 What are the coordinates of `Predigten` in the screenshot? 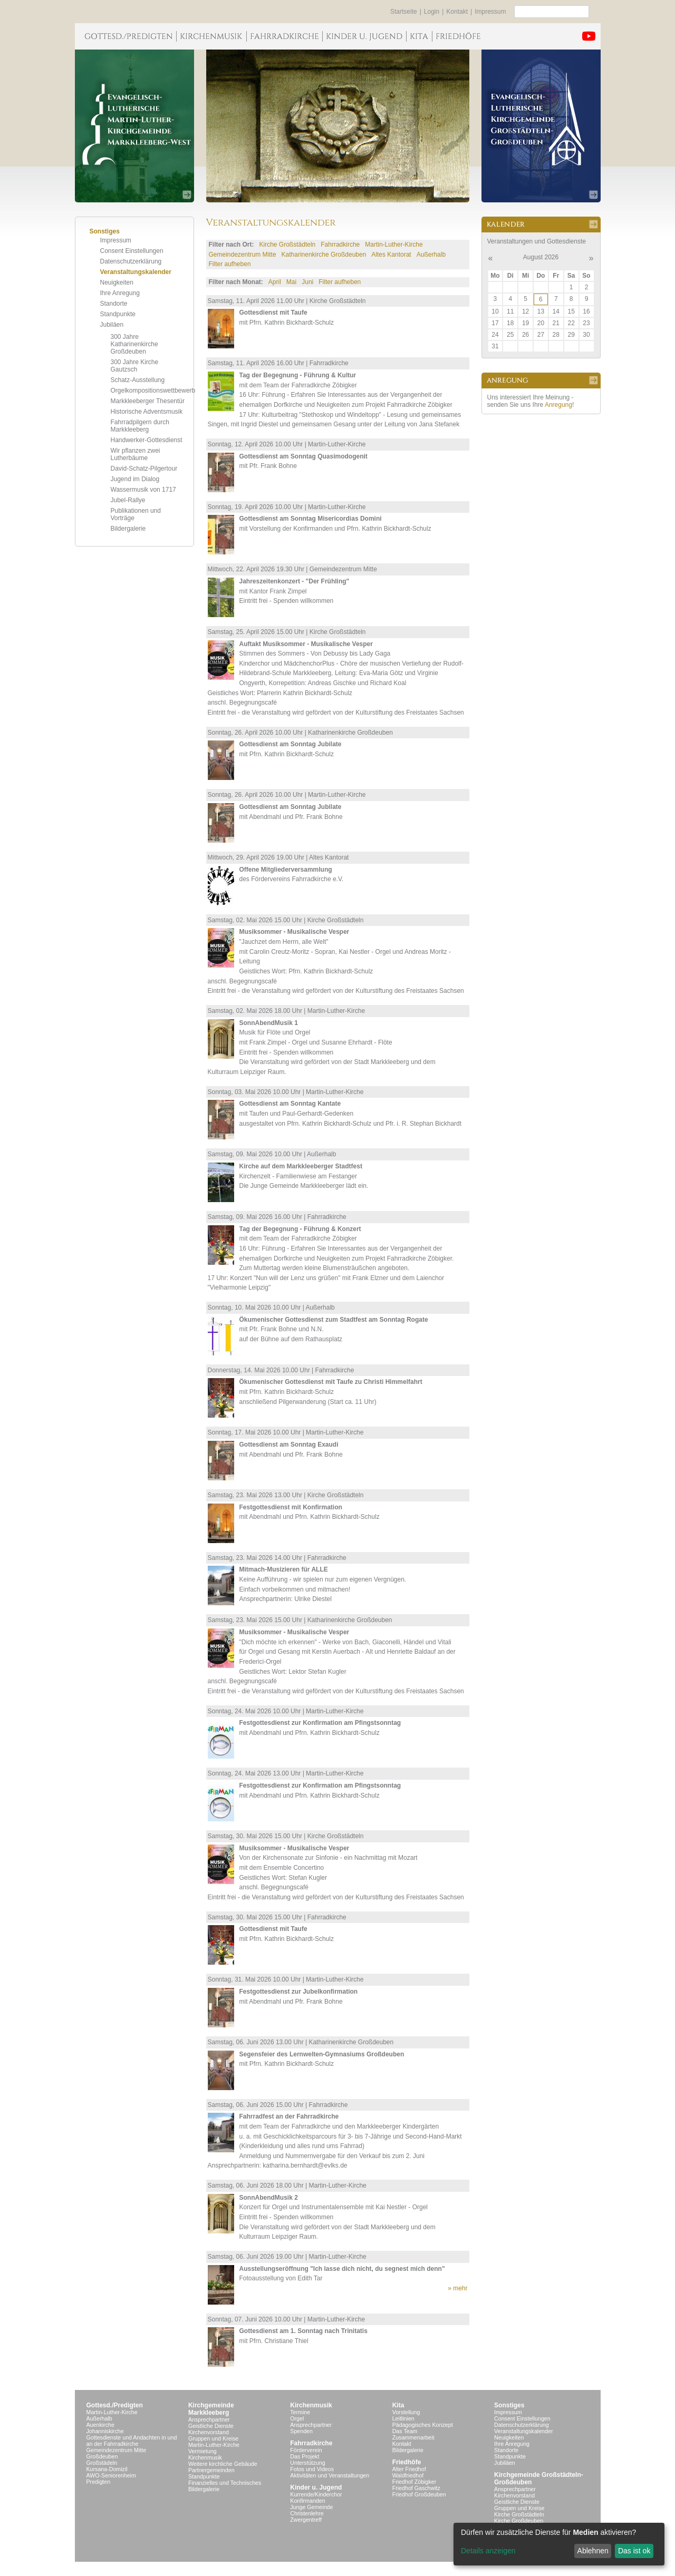 It's located at (98, 2482).